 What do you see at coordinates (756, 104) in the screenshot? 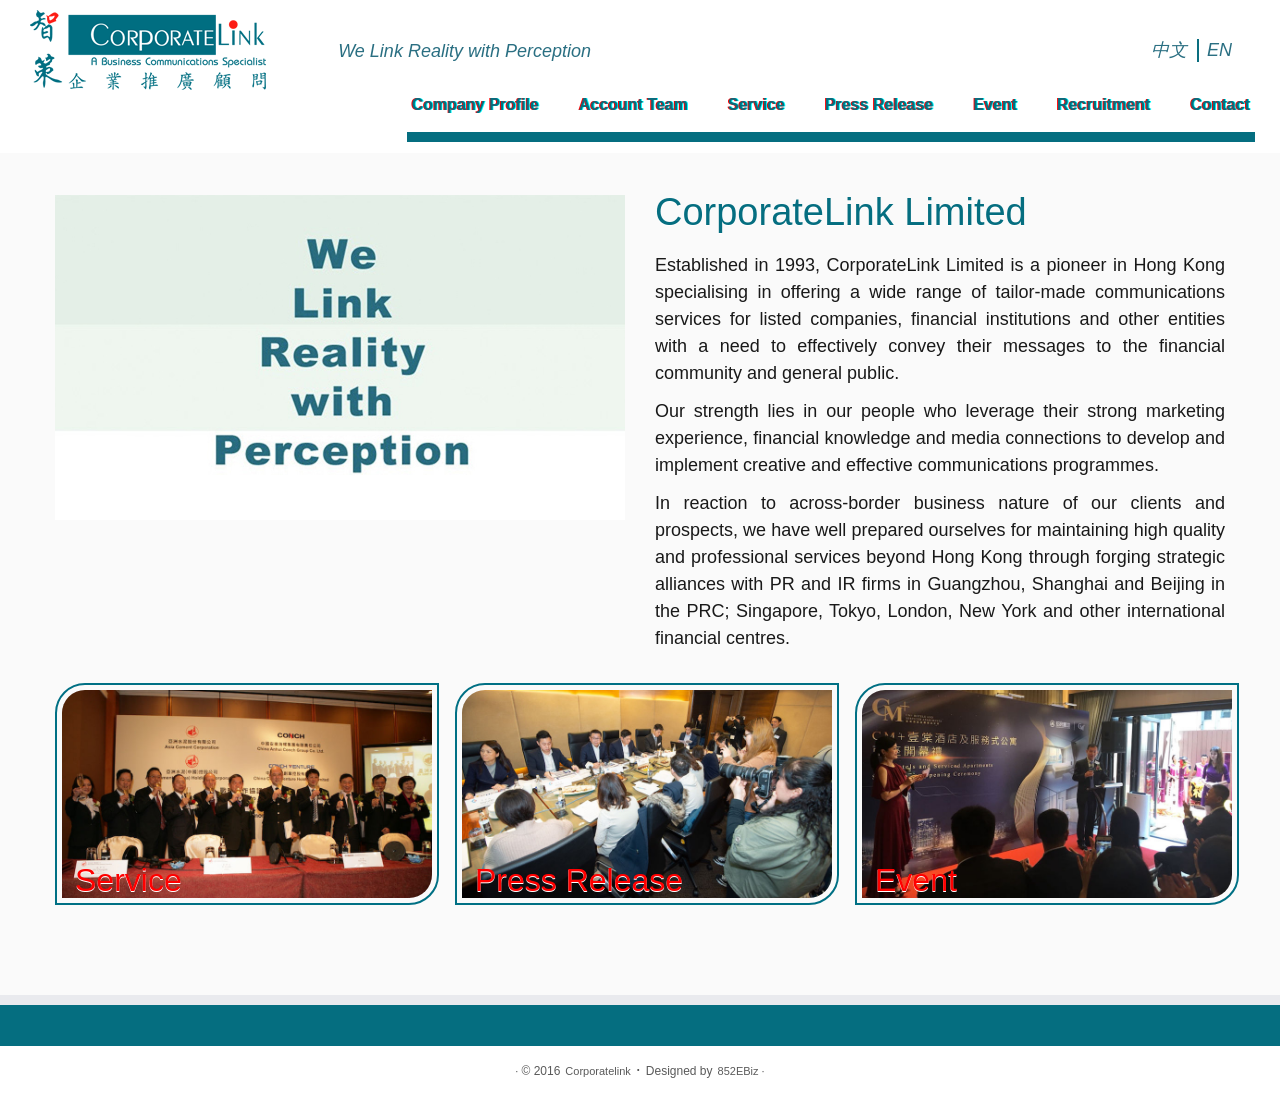
I see `Service` at bounding box center [756, 104].